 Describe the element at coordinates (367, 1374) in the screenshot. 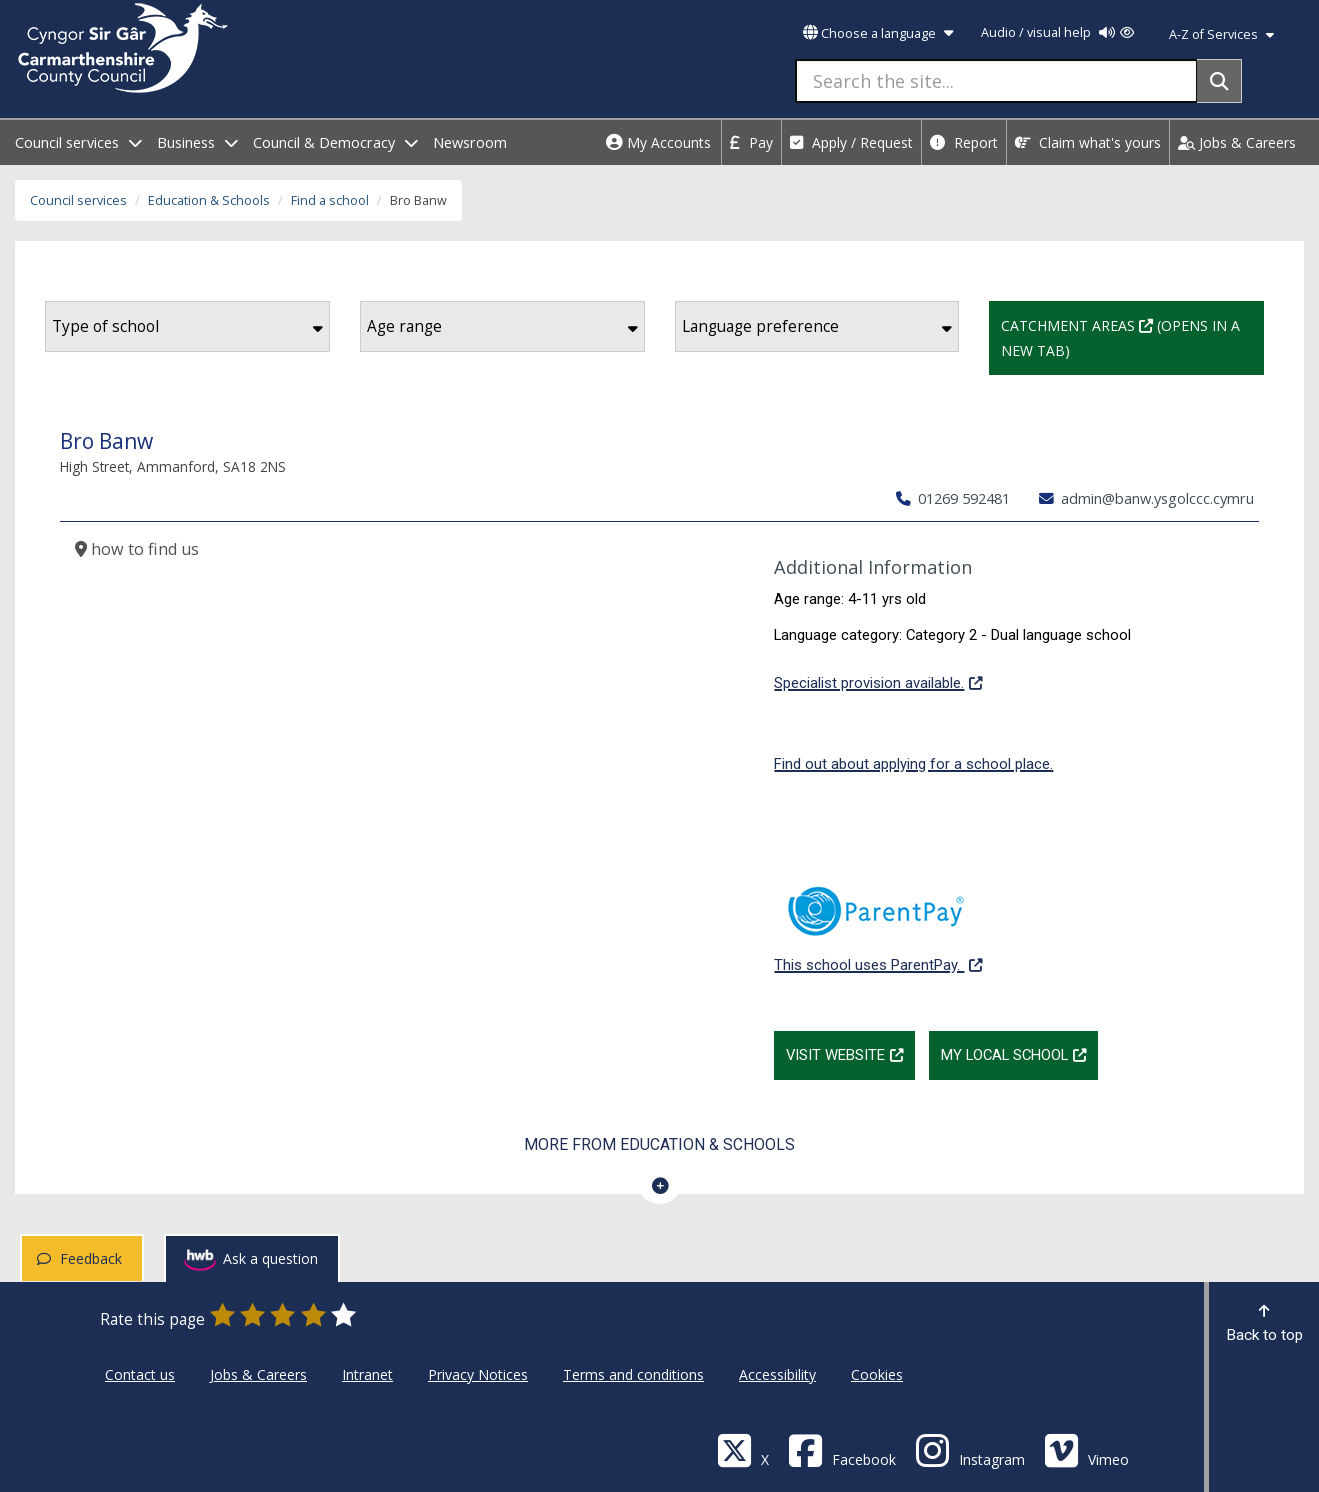

I see `Intranet [Carmarthenshire County Council Intranet]` at that location.